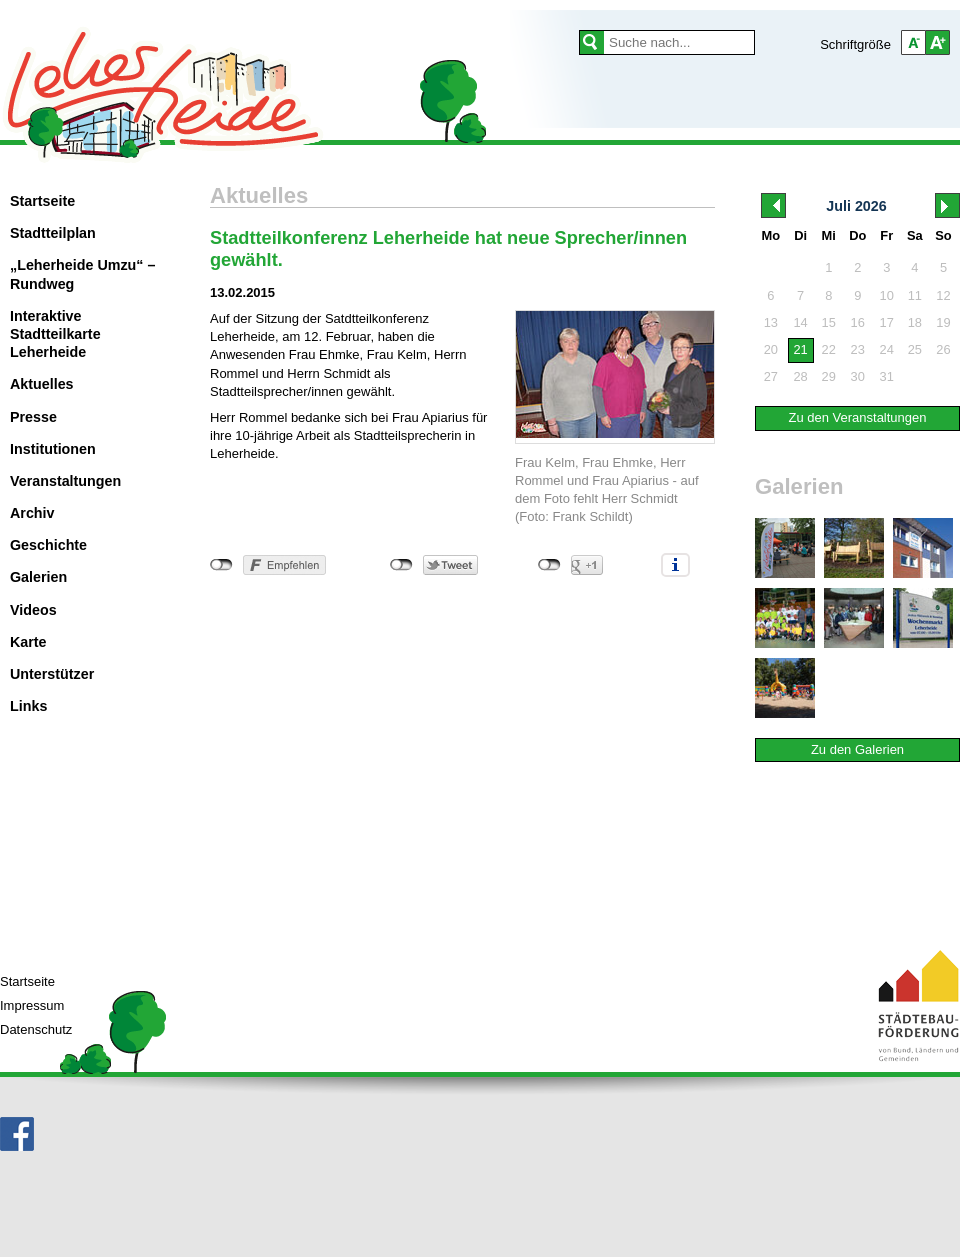 The image size is (960, 1257). What do you see at coordinates (401, 565) in the screenshot?
I see `nicht mit Twitter verbunden` at bounding box center [401, 565].